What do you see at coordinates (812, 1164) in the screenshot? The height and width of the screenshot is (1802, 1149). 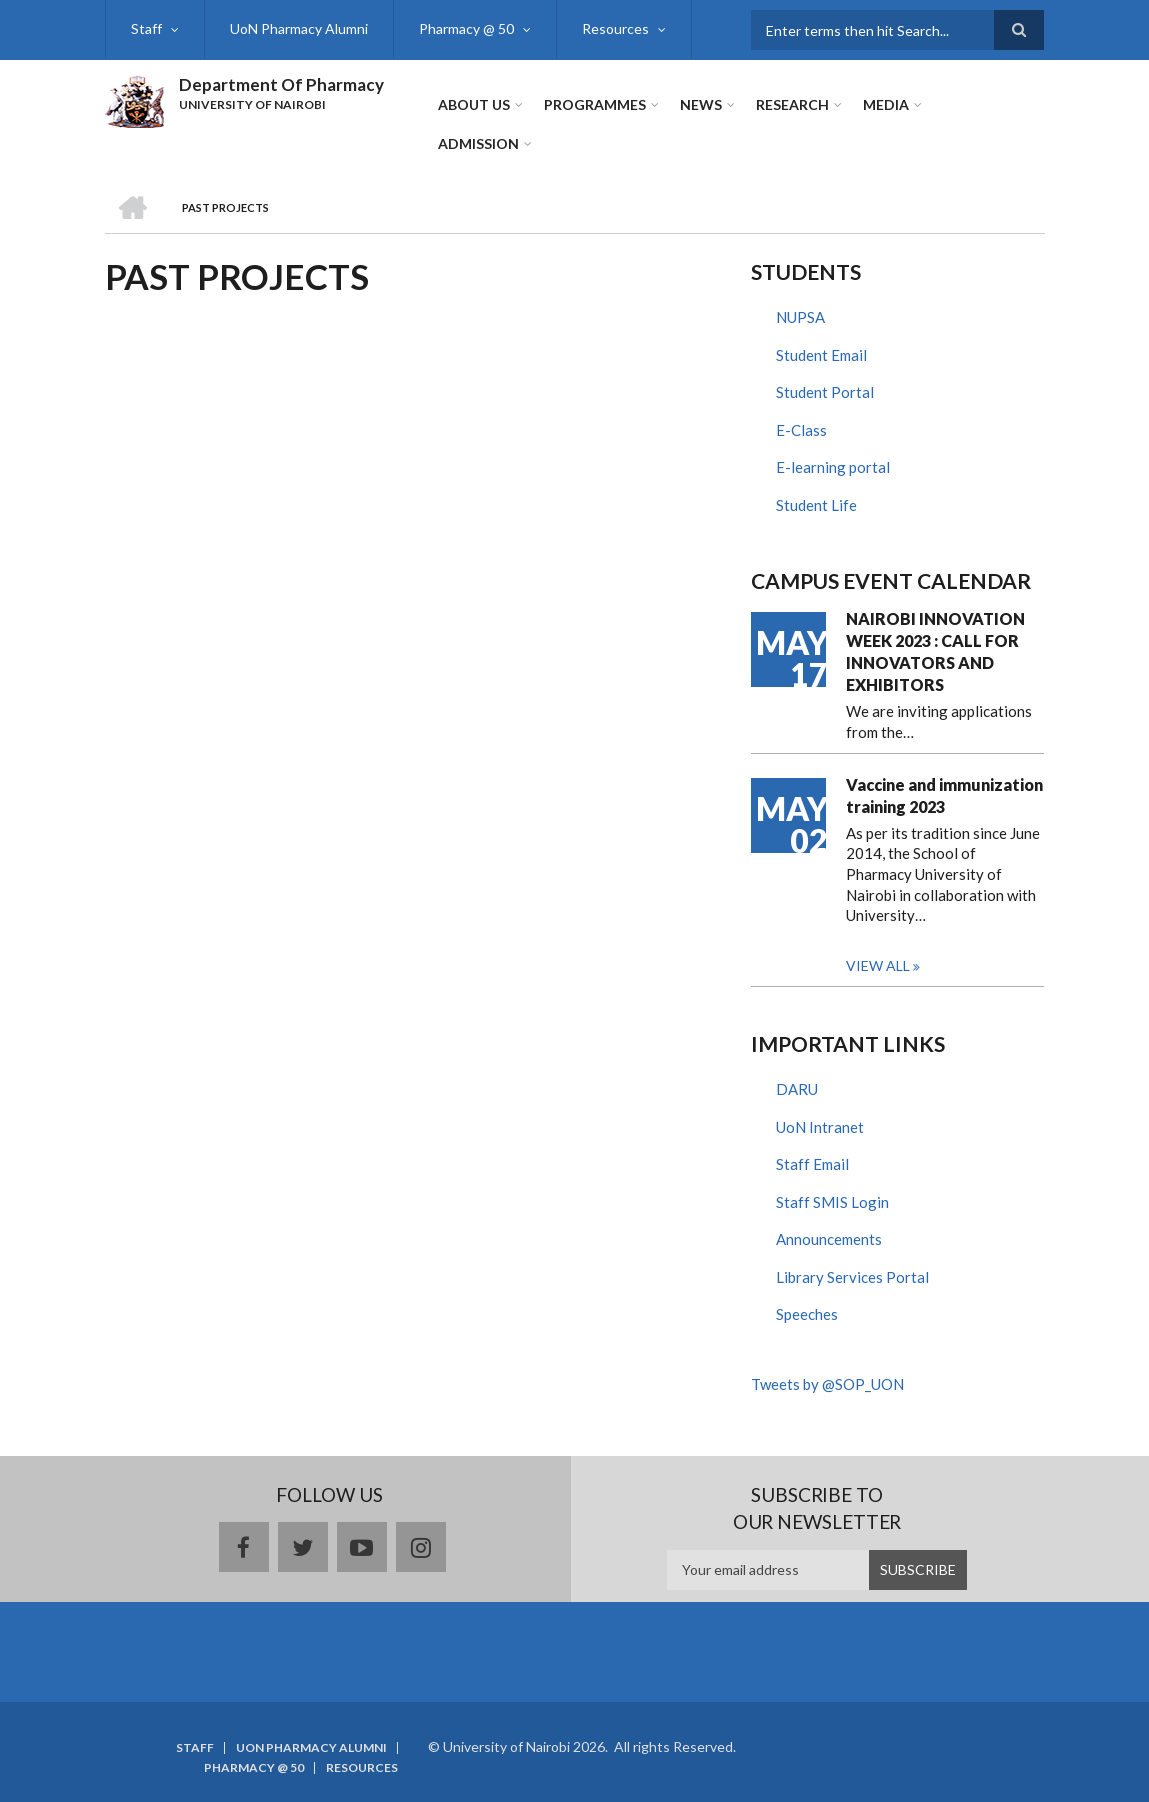 I see `Staff Email` at bounding box center [812, 1164].